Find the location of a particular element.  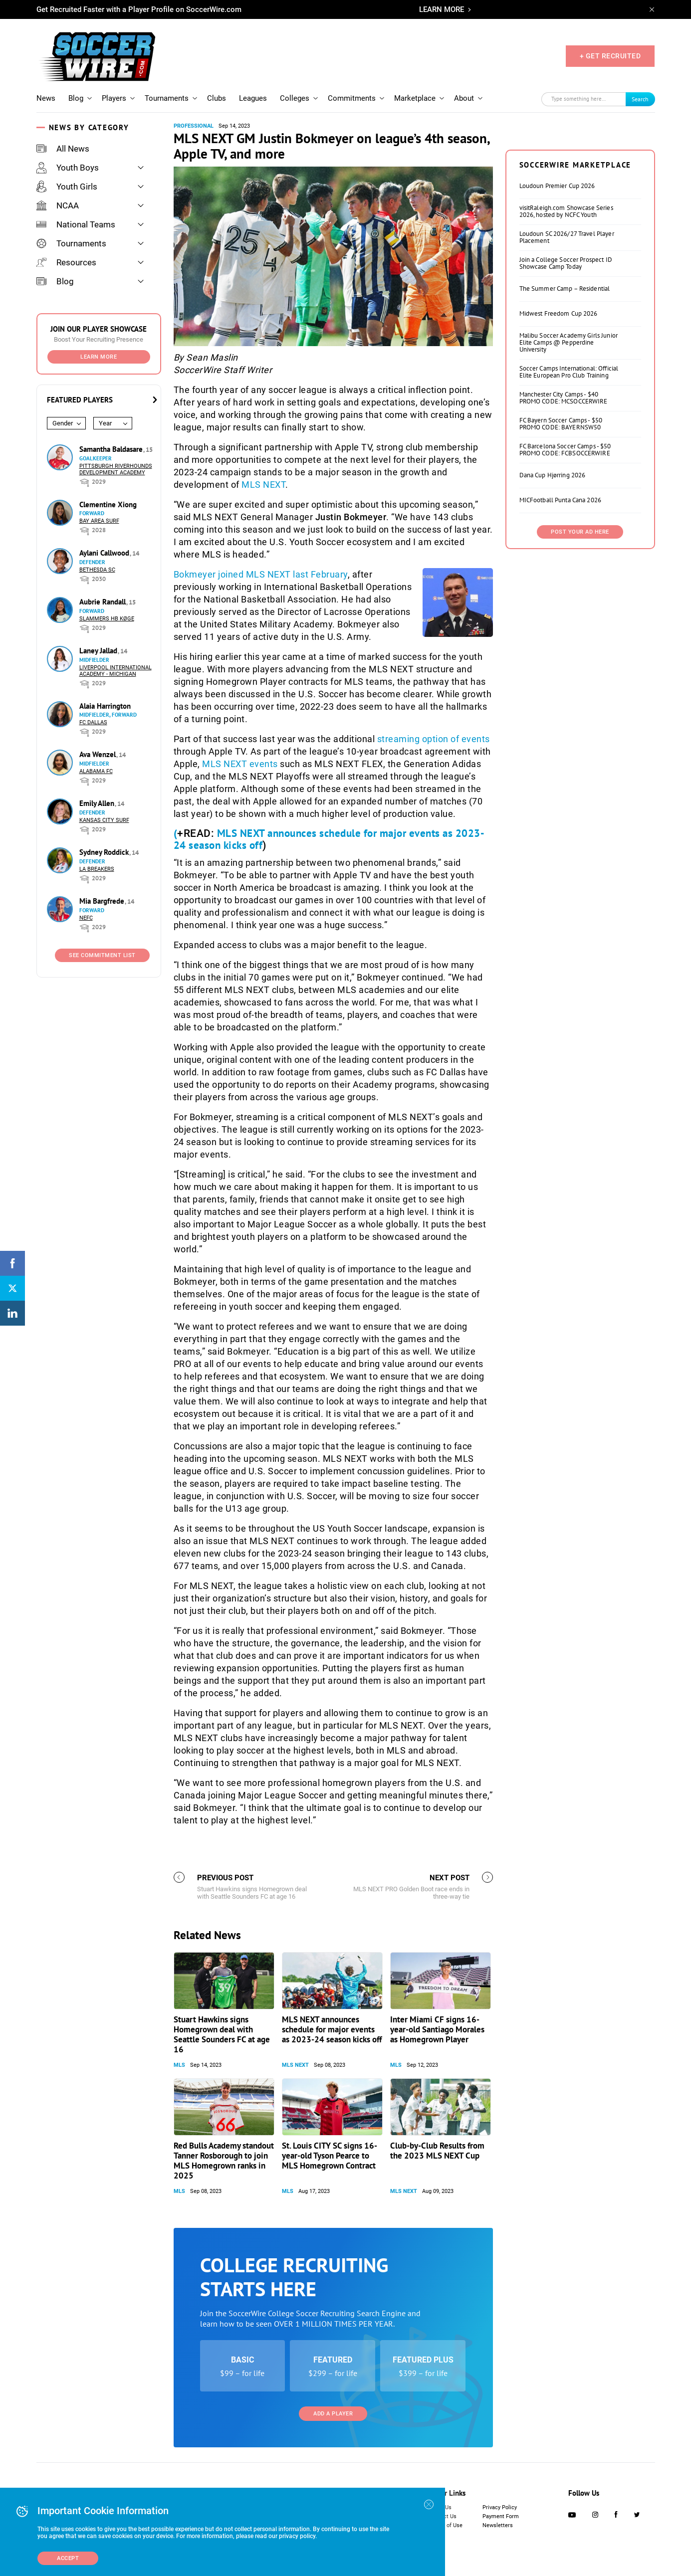

Red Bulls Academy standout Tanner Rosborough to join MLS Homegrown ranks in 2025 is located at coordinates (224, 2160).